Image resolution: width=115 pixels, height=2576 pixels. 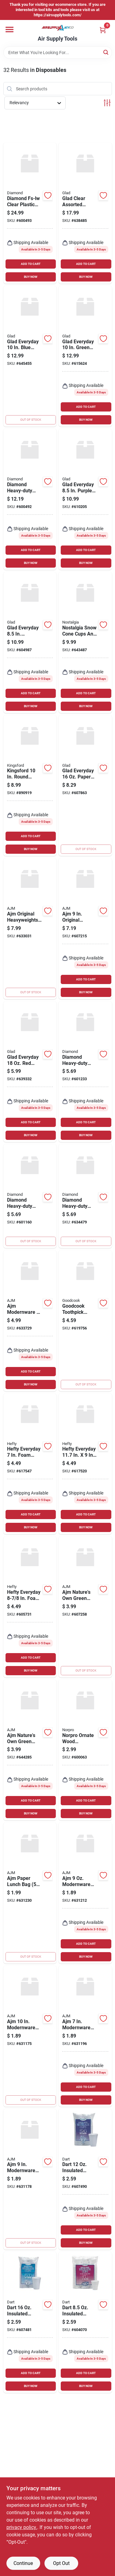 What do you see at coordinates (85, 1196) in the screenshot?
I see `[Go to diamond-heavy-duty-plastic-cutlery-set-041426000489 product page]` at bounding box center [85, 1196].